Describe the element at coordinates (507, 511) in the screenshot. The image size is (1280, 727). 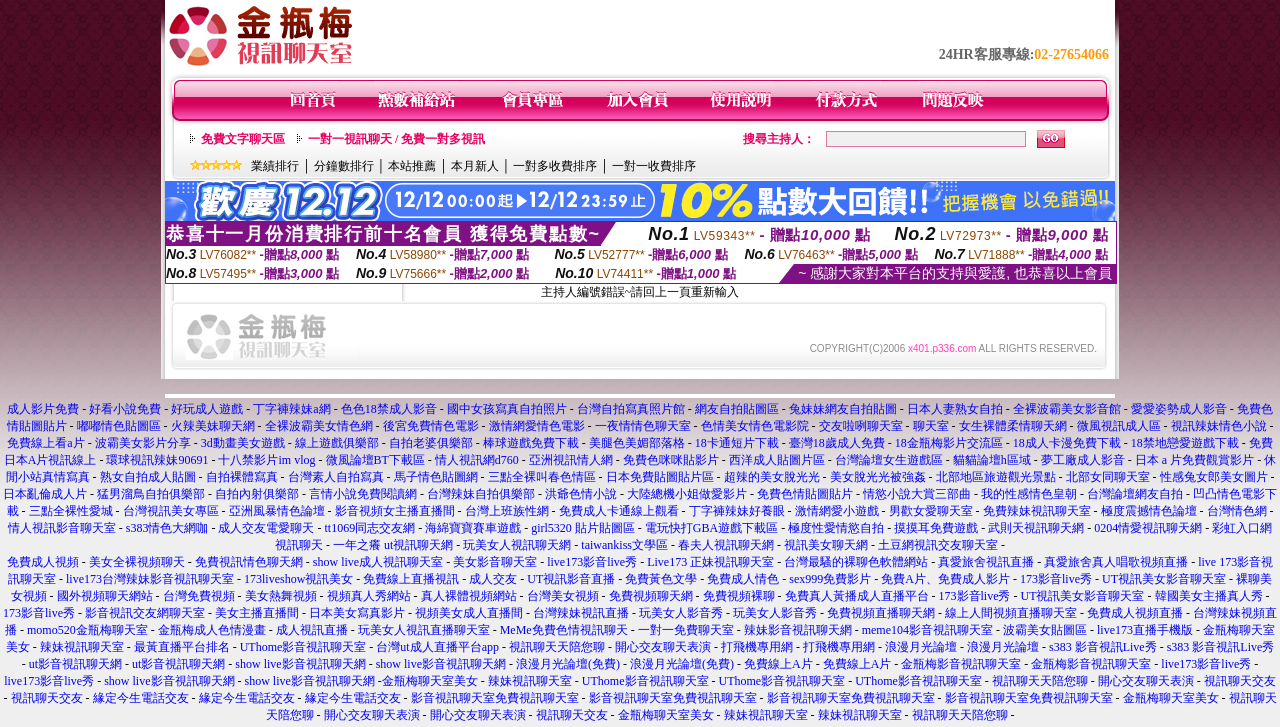
I see `台灣上班族性網` at that location.